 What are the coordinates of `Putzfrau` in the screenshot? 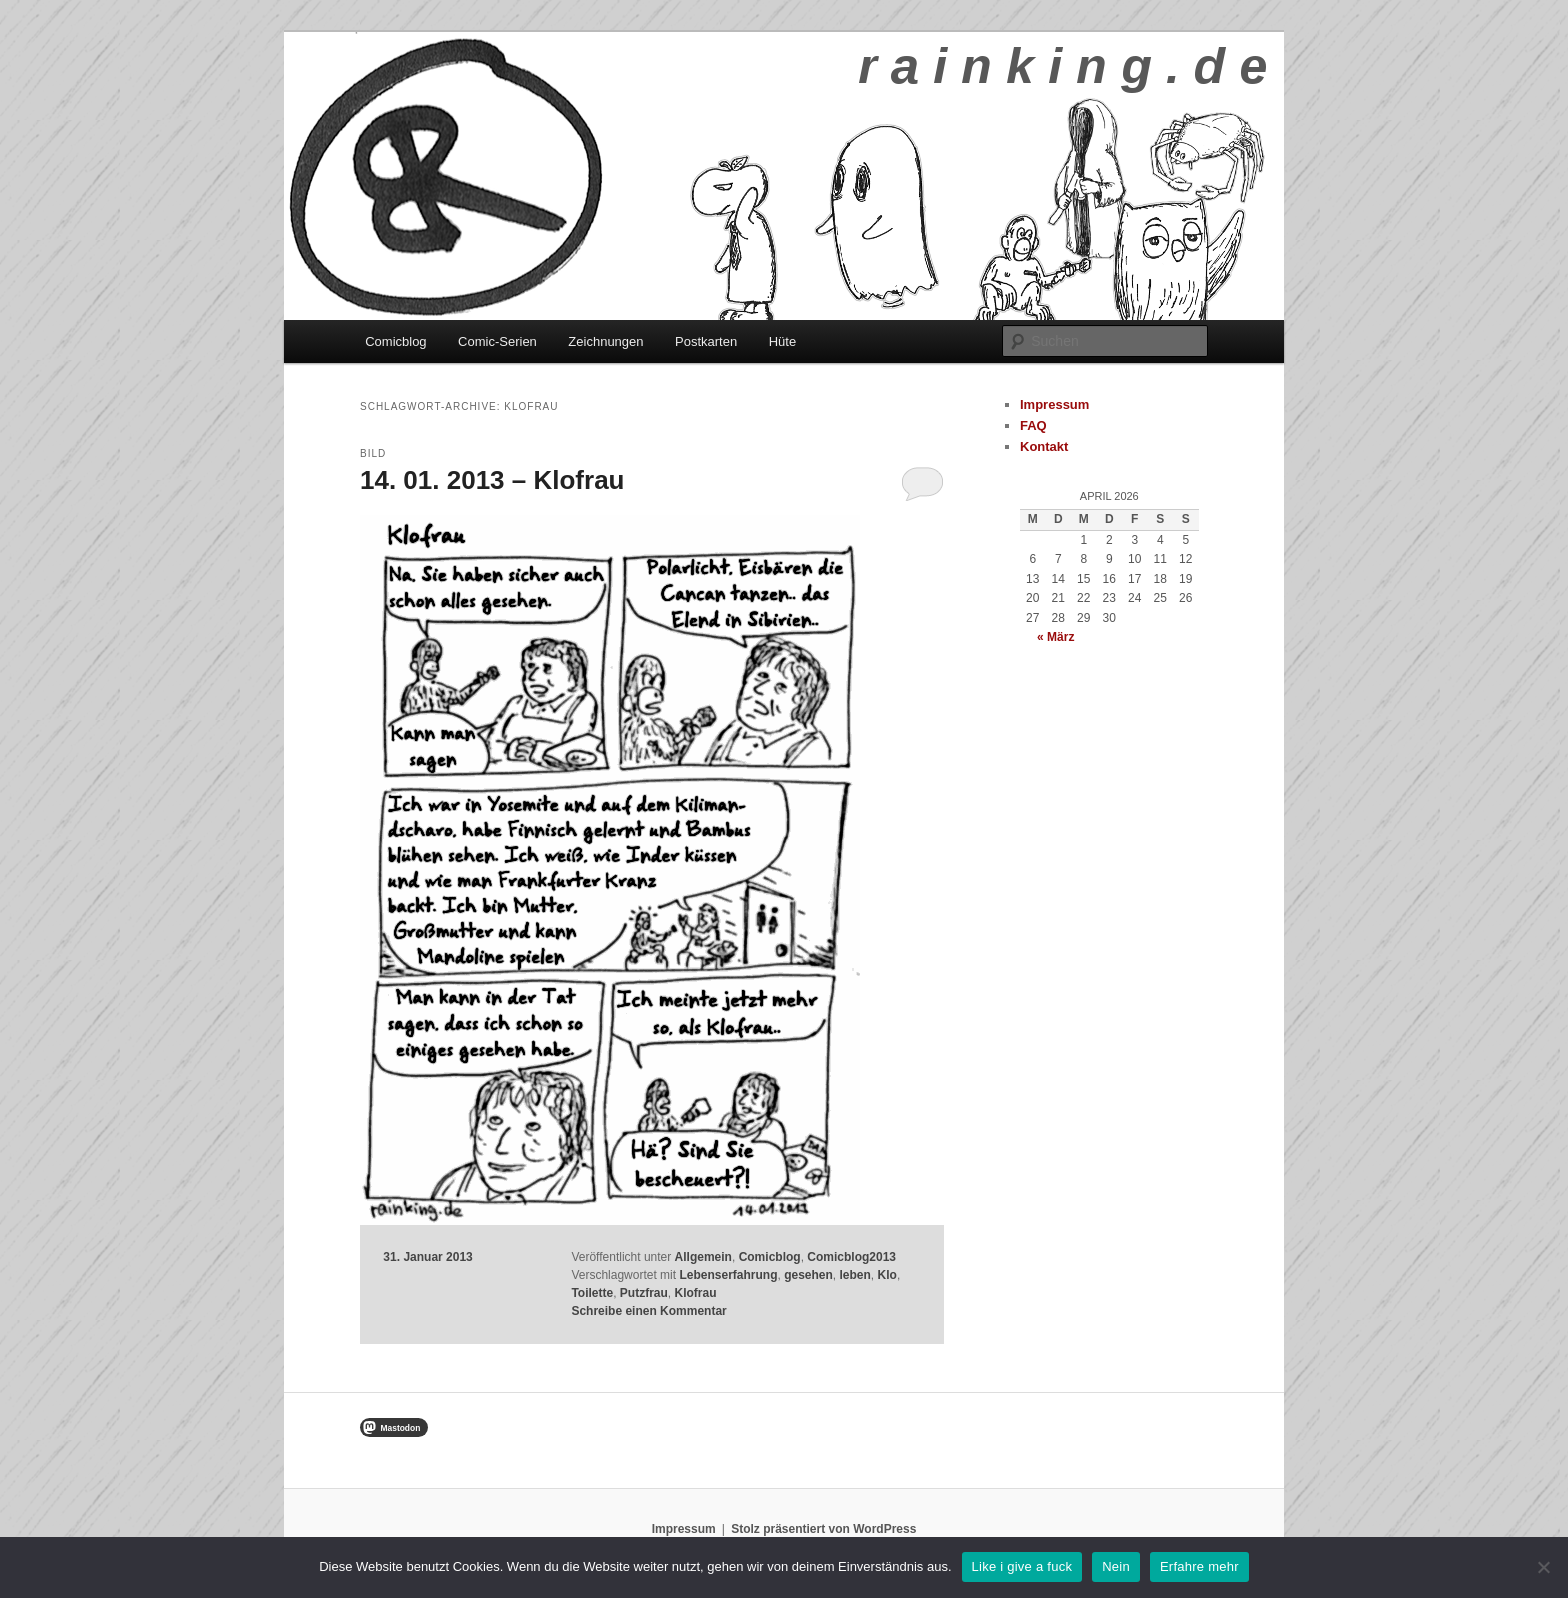 It's located at (644, 1293).